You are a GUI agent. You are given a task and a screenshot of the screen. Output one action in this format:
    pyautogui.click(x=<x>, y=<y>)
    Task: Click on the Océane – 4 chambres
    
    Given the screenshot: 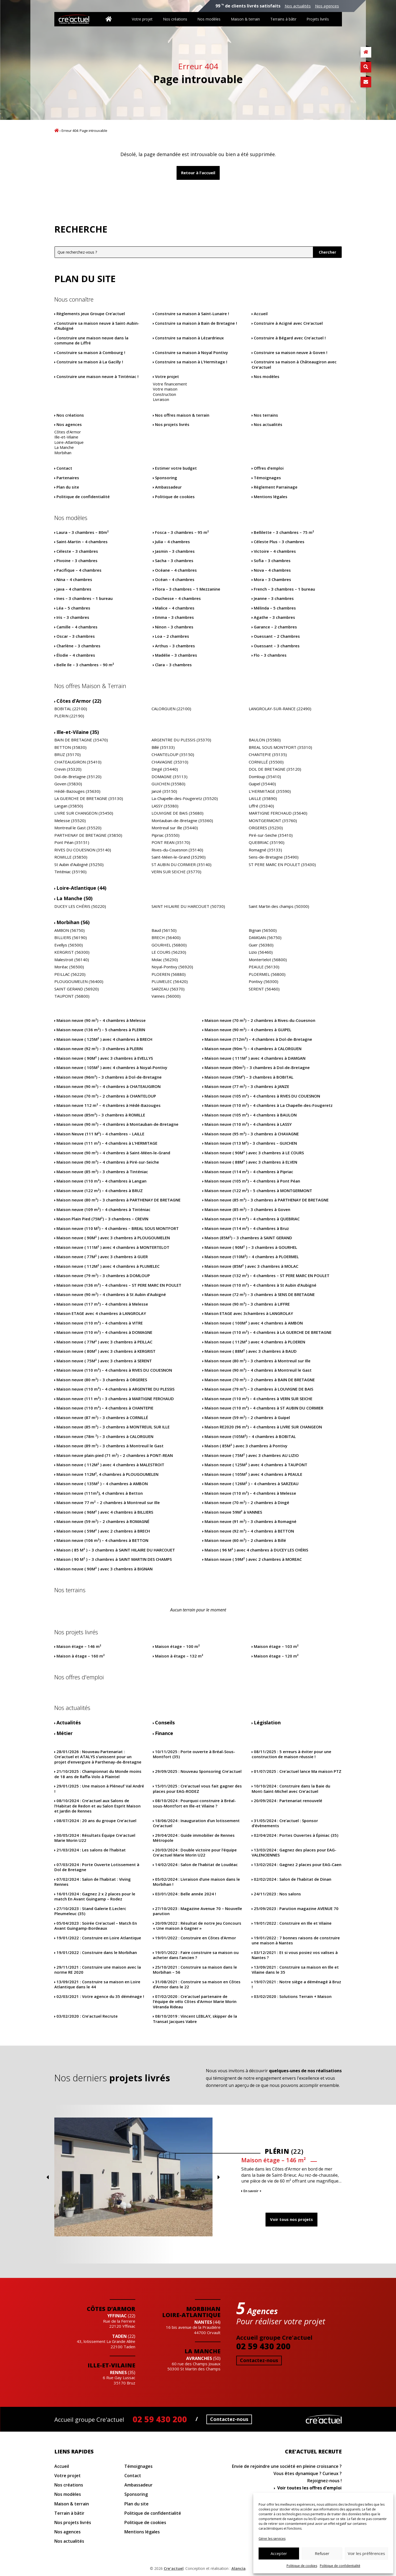 What is the action you would take?
    pyautogui.click(x=176, y=570)
    